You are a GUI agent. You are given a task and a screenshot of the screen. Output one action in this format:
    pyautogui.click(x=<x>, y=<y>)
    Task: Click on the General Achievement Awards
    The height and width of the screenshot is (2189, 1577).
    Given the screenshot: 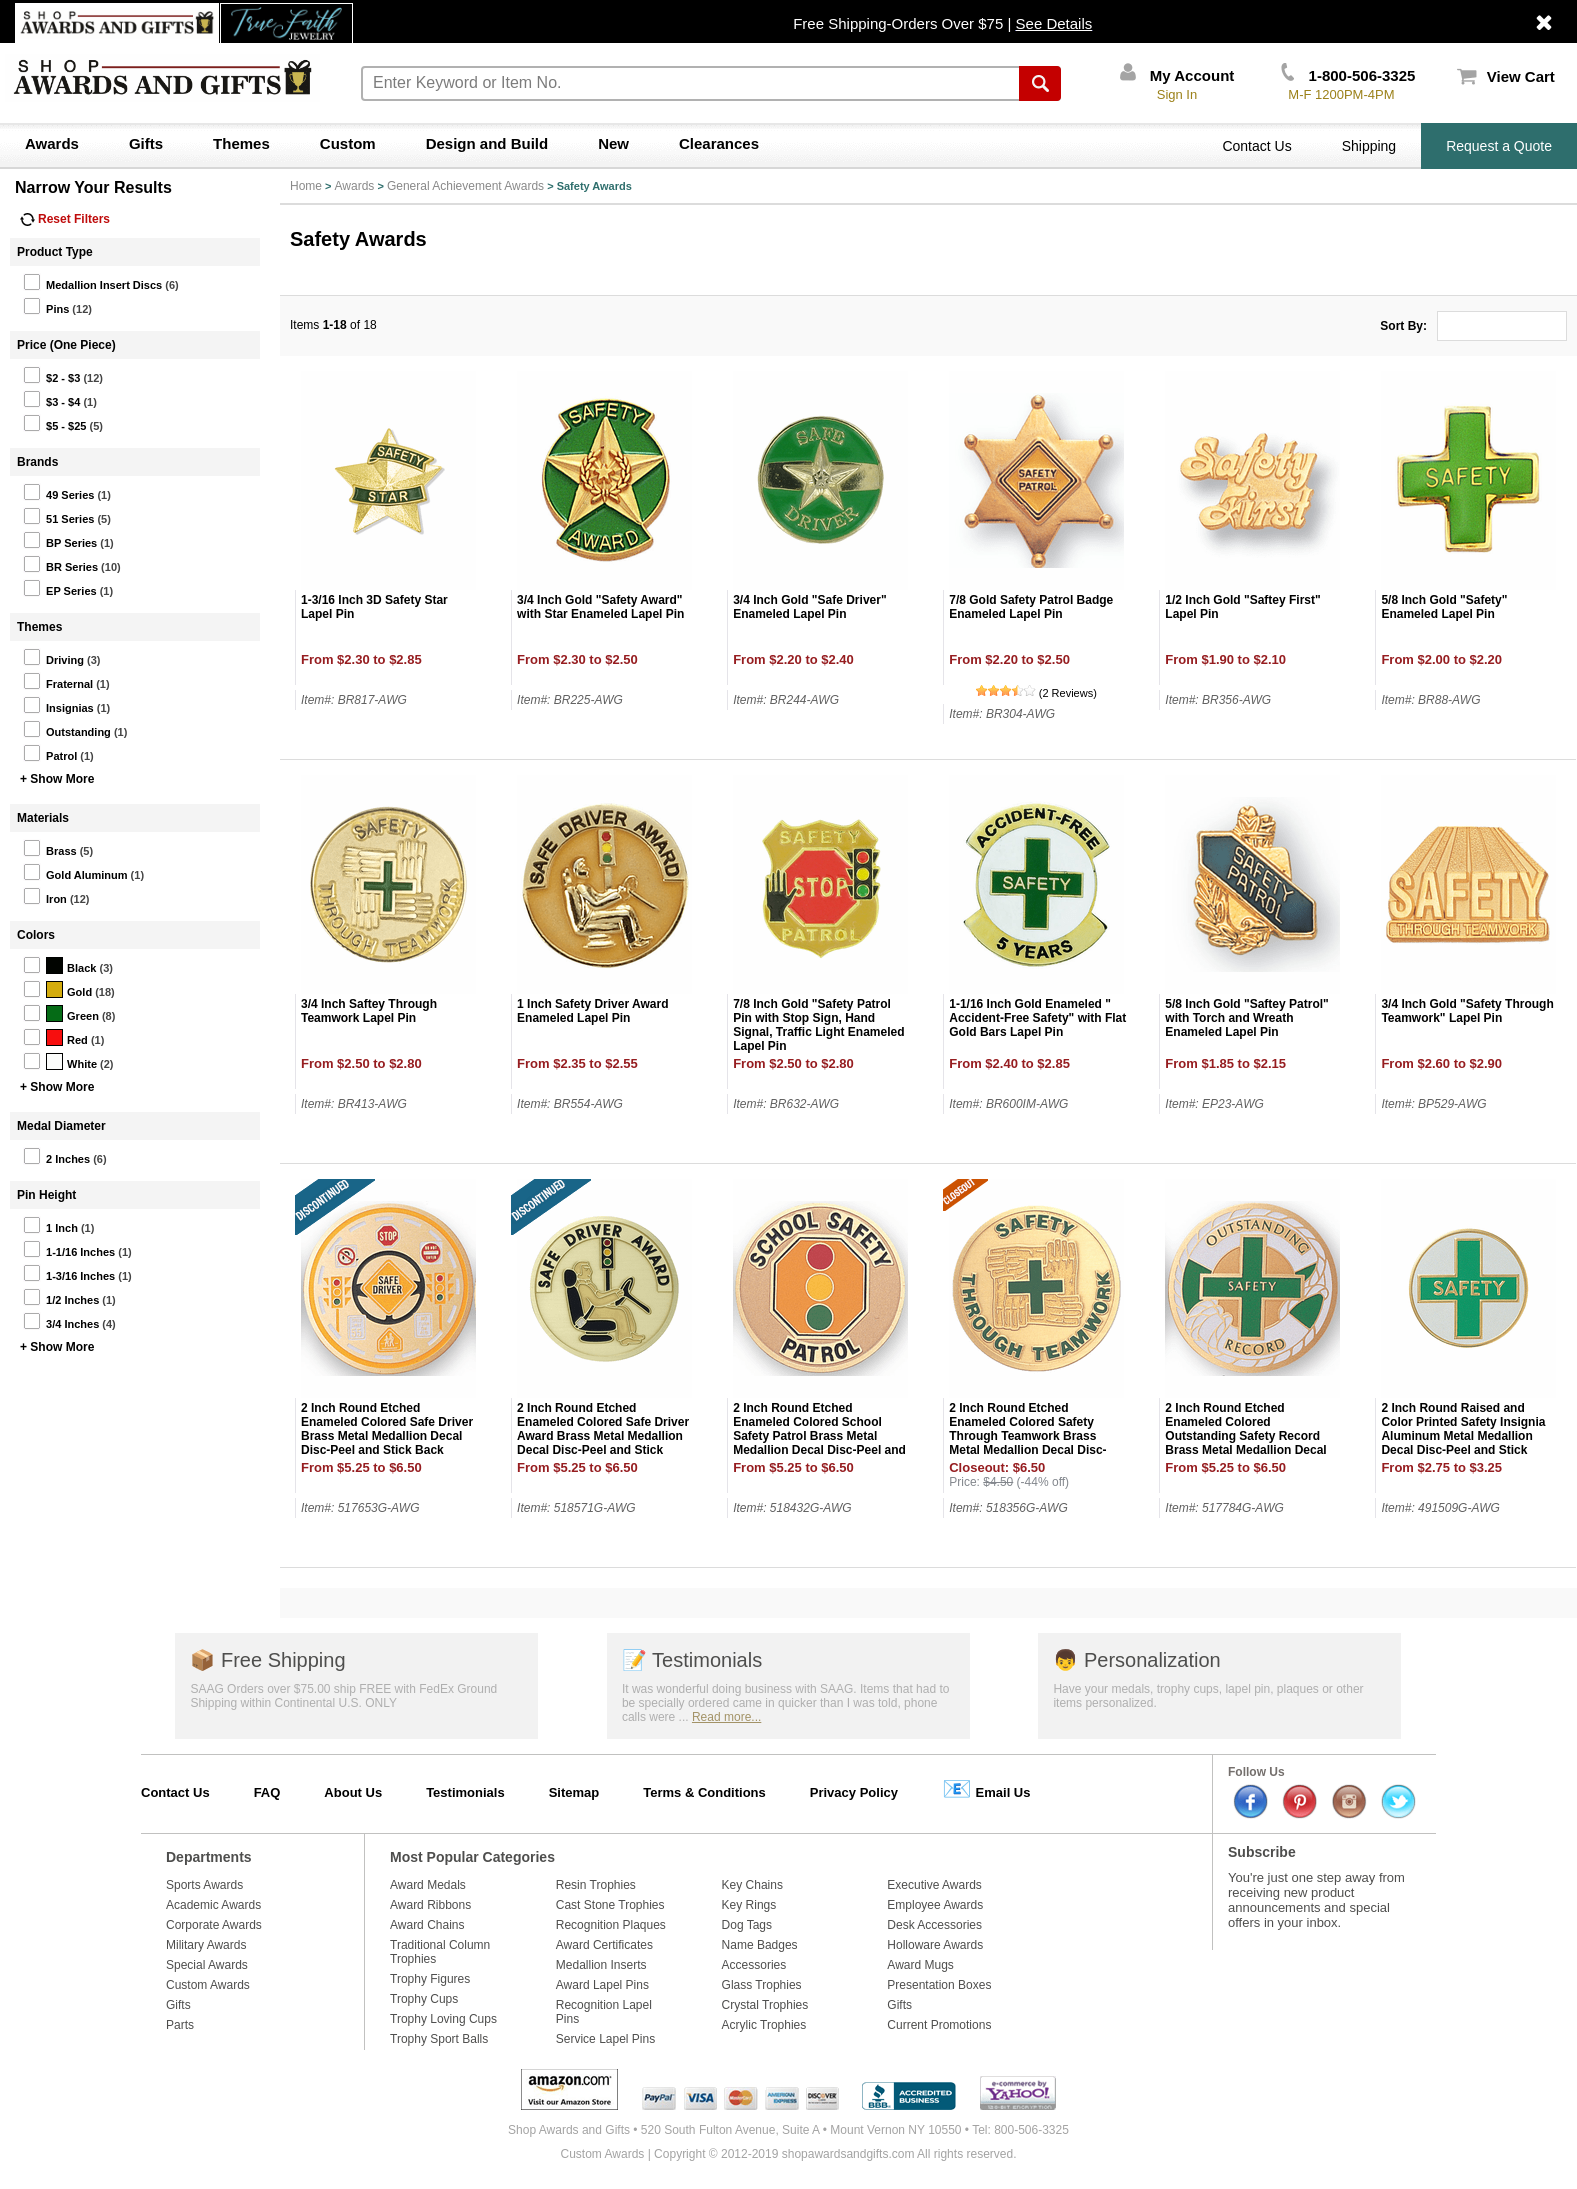 What is the action you would take?
    pyautogui.click(x=465, y=186)
    